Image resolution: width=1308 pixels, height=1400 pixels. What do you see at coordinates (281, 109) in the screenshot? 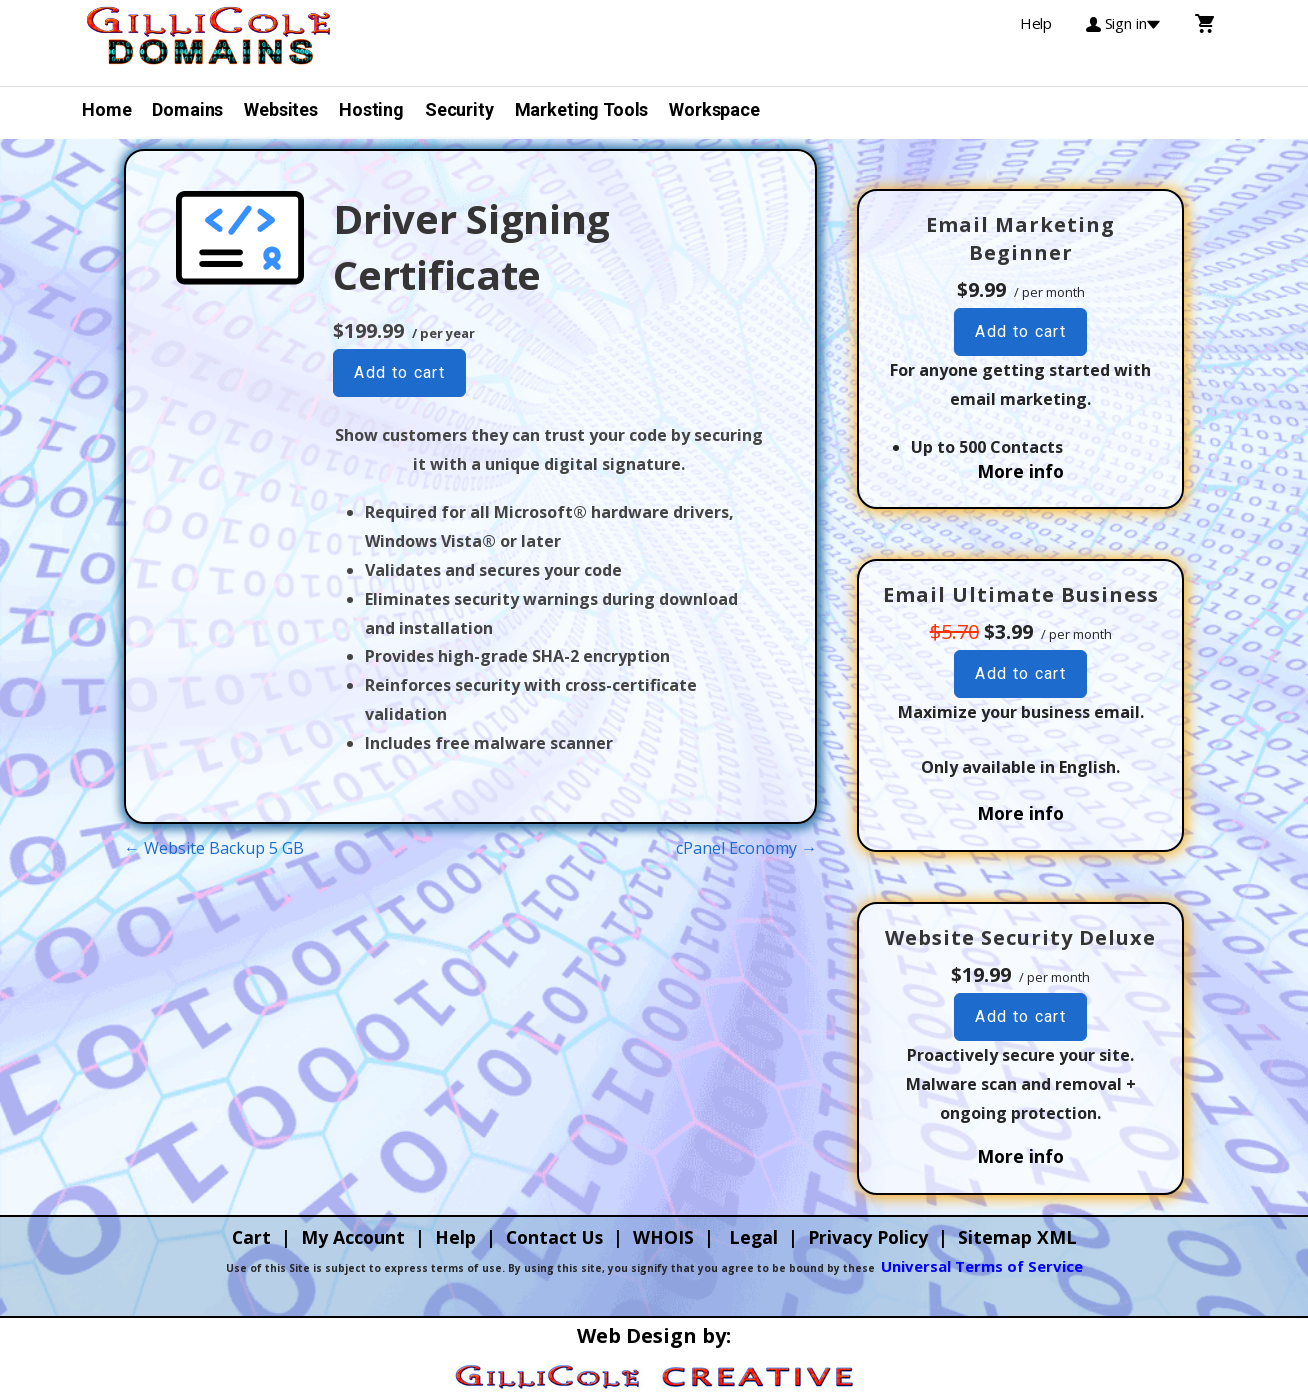
I see `Websites` at bounding box center [281, 109].